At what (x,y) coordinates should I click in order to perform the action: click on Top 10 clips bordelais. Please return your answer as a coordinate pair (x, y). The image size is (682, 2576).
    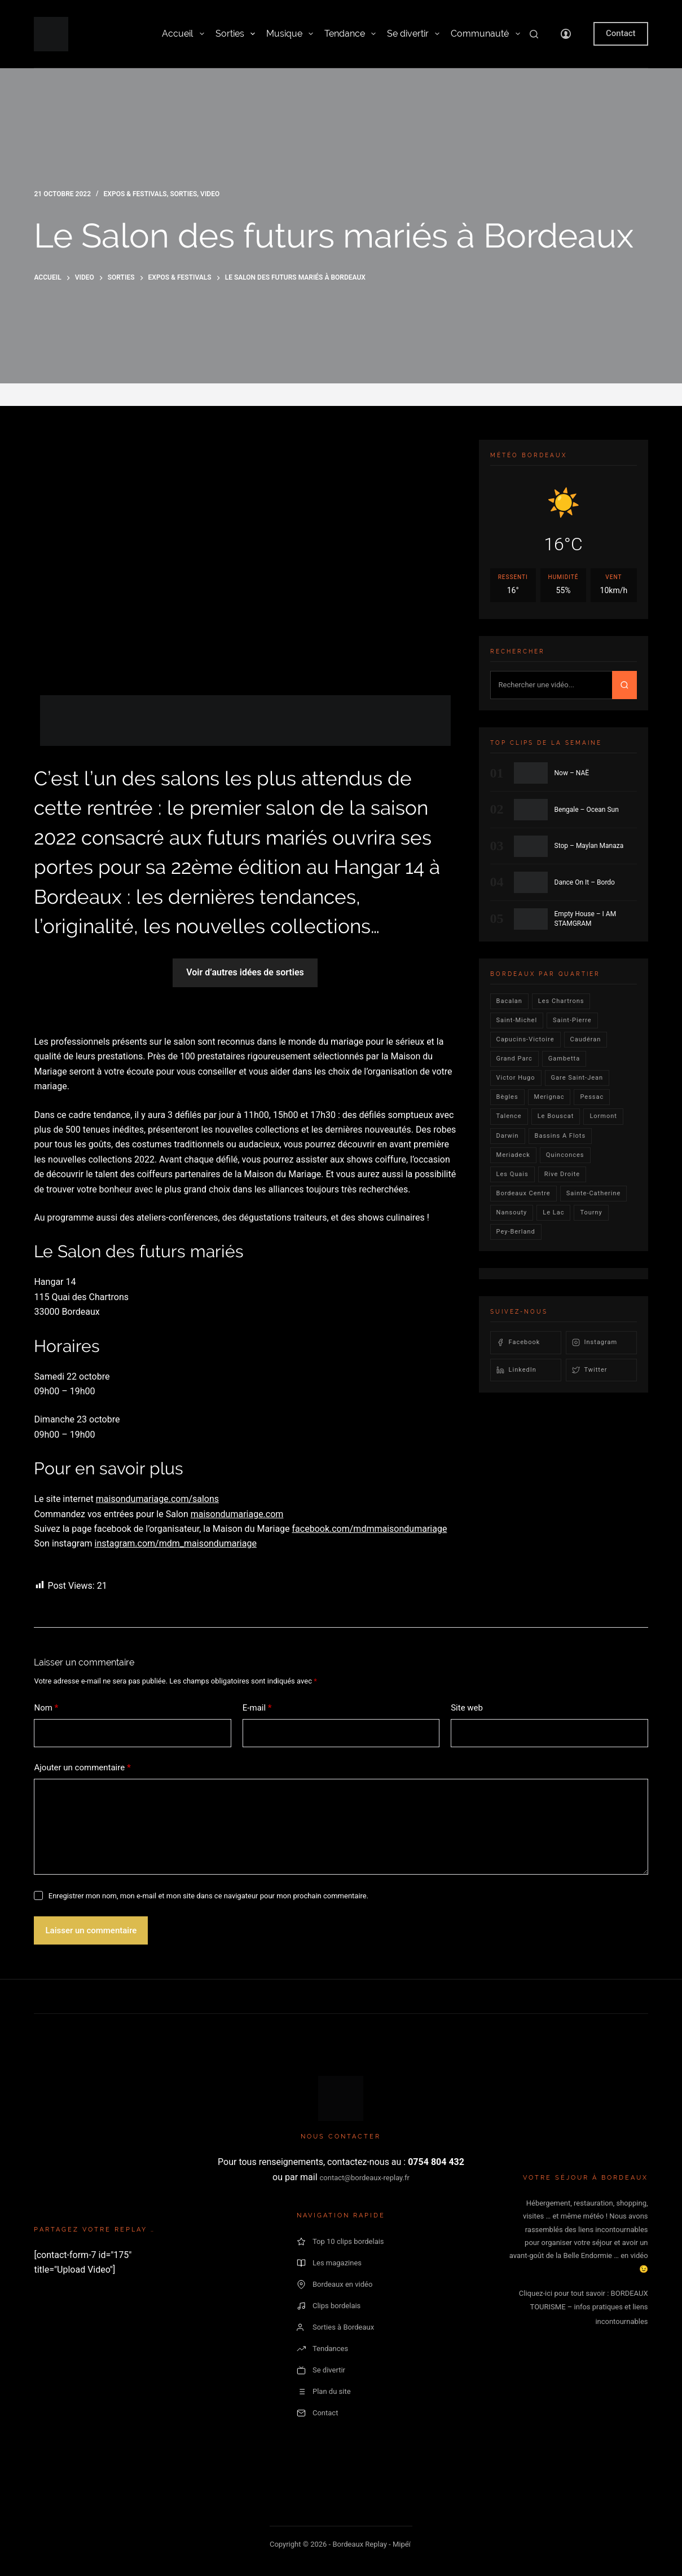
    Looking at the image, I should click on (340, 2241).